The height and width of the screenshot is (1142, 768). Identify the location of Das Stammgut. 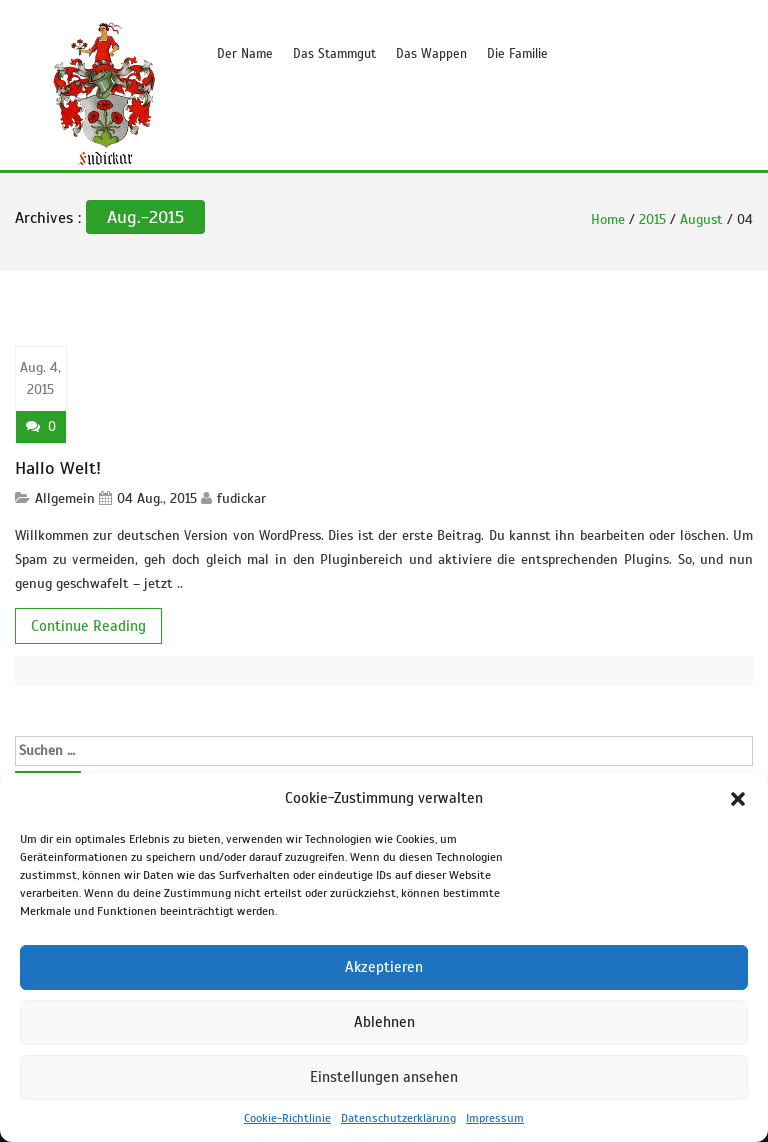
(334, 54).